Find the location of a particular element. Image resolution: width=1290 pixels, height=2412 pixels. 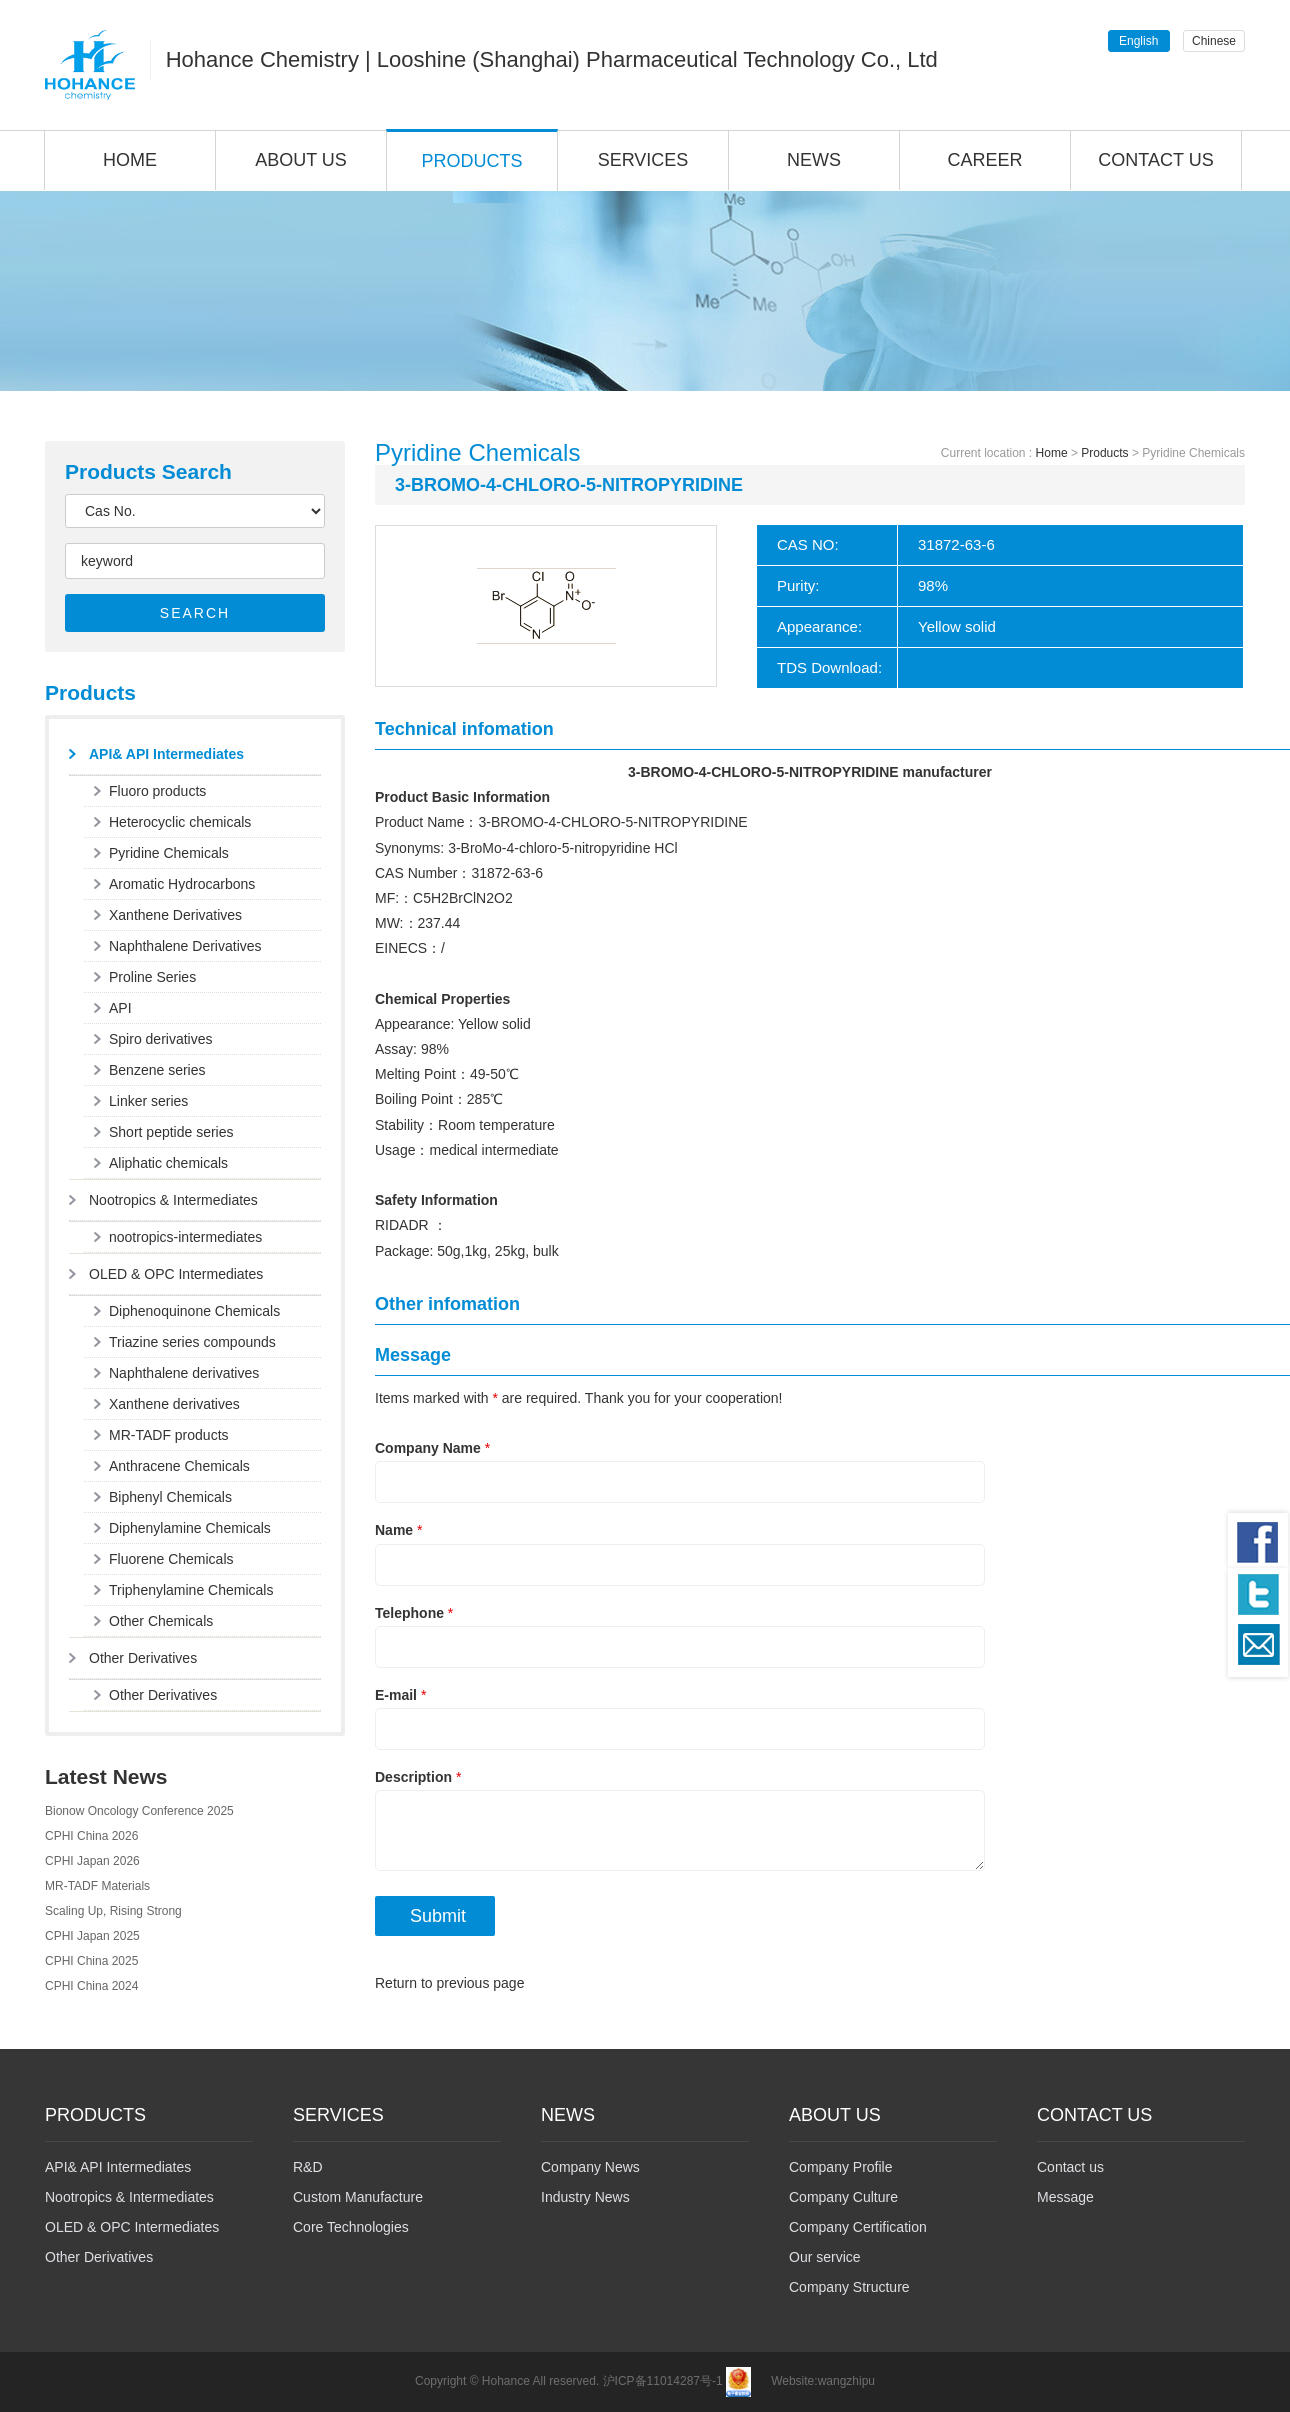

Products is located at coordinates (1104, 453).